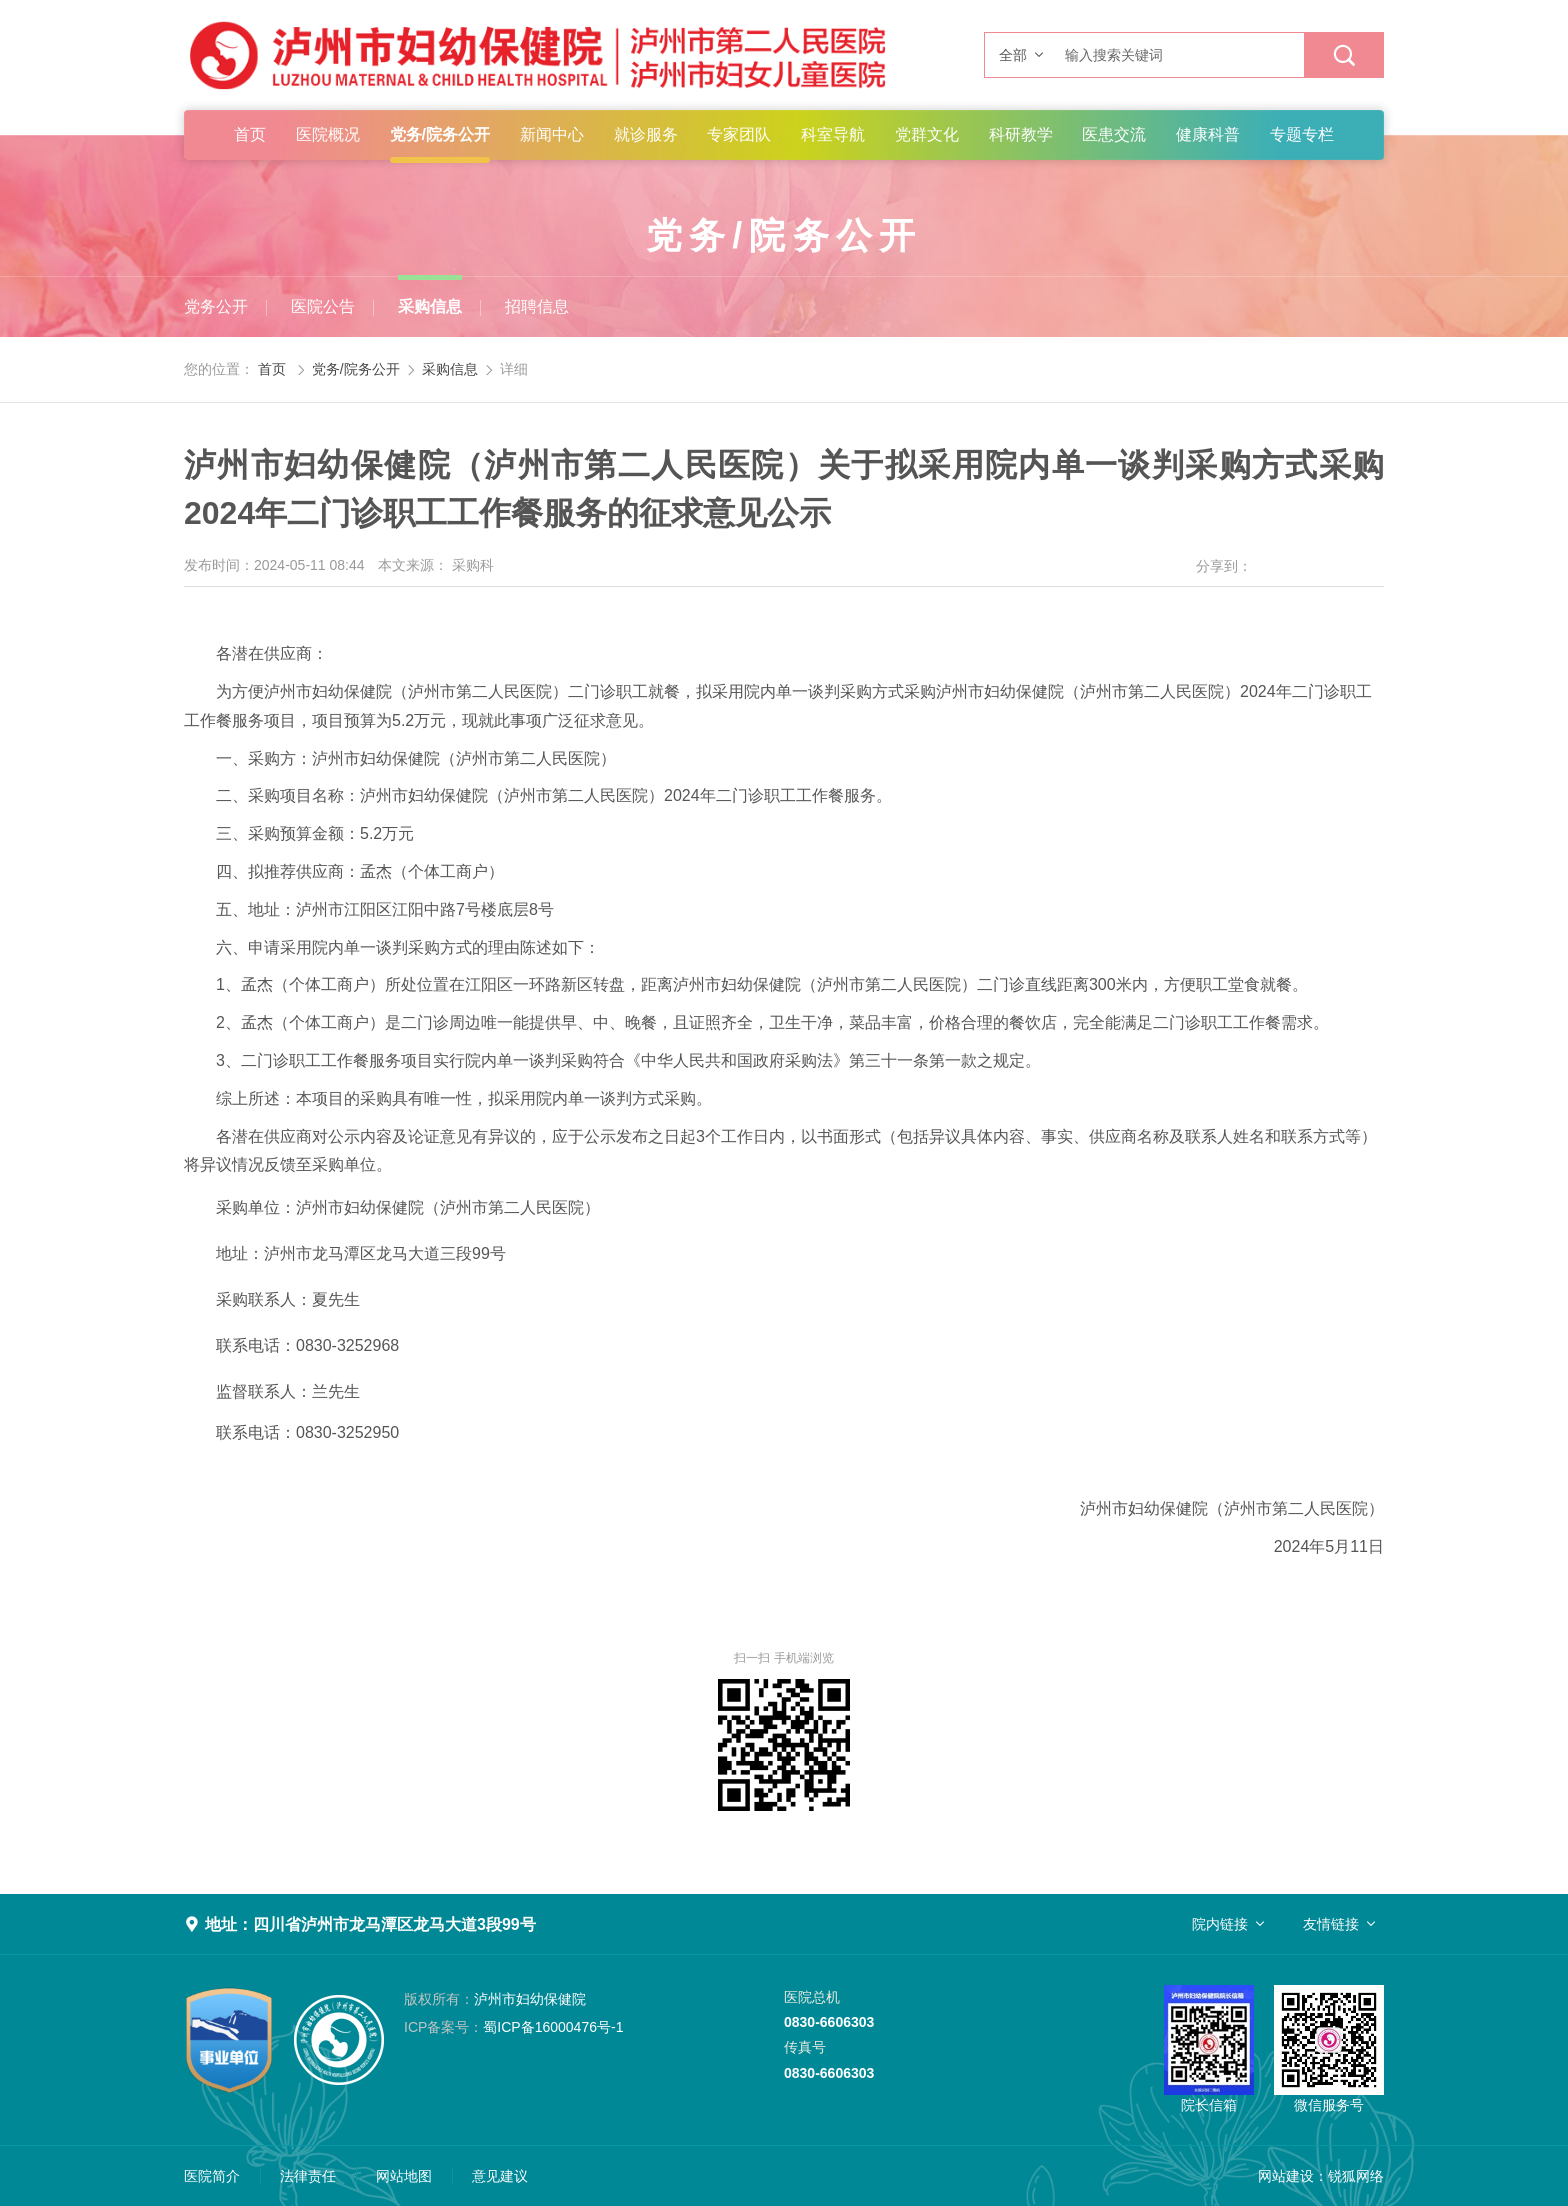  What do you see at coordinates (430, 306) in the screenshot?
I see `采购信息` at bounding box center [430, 306].